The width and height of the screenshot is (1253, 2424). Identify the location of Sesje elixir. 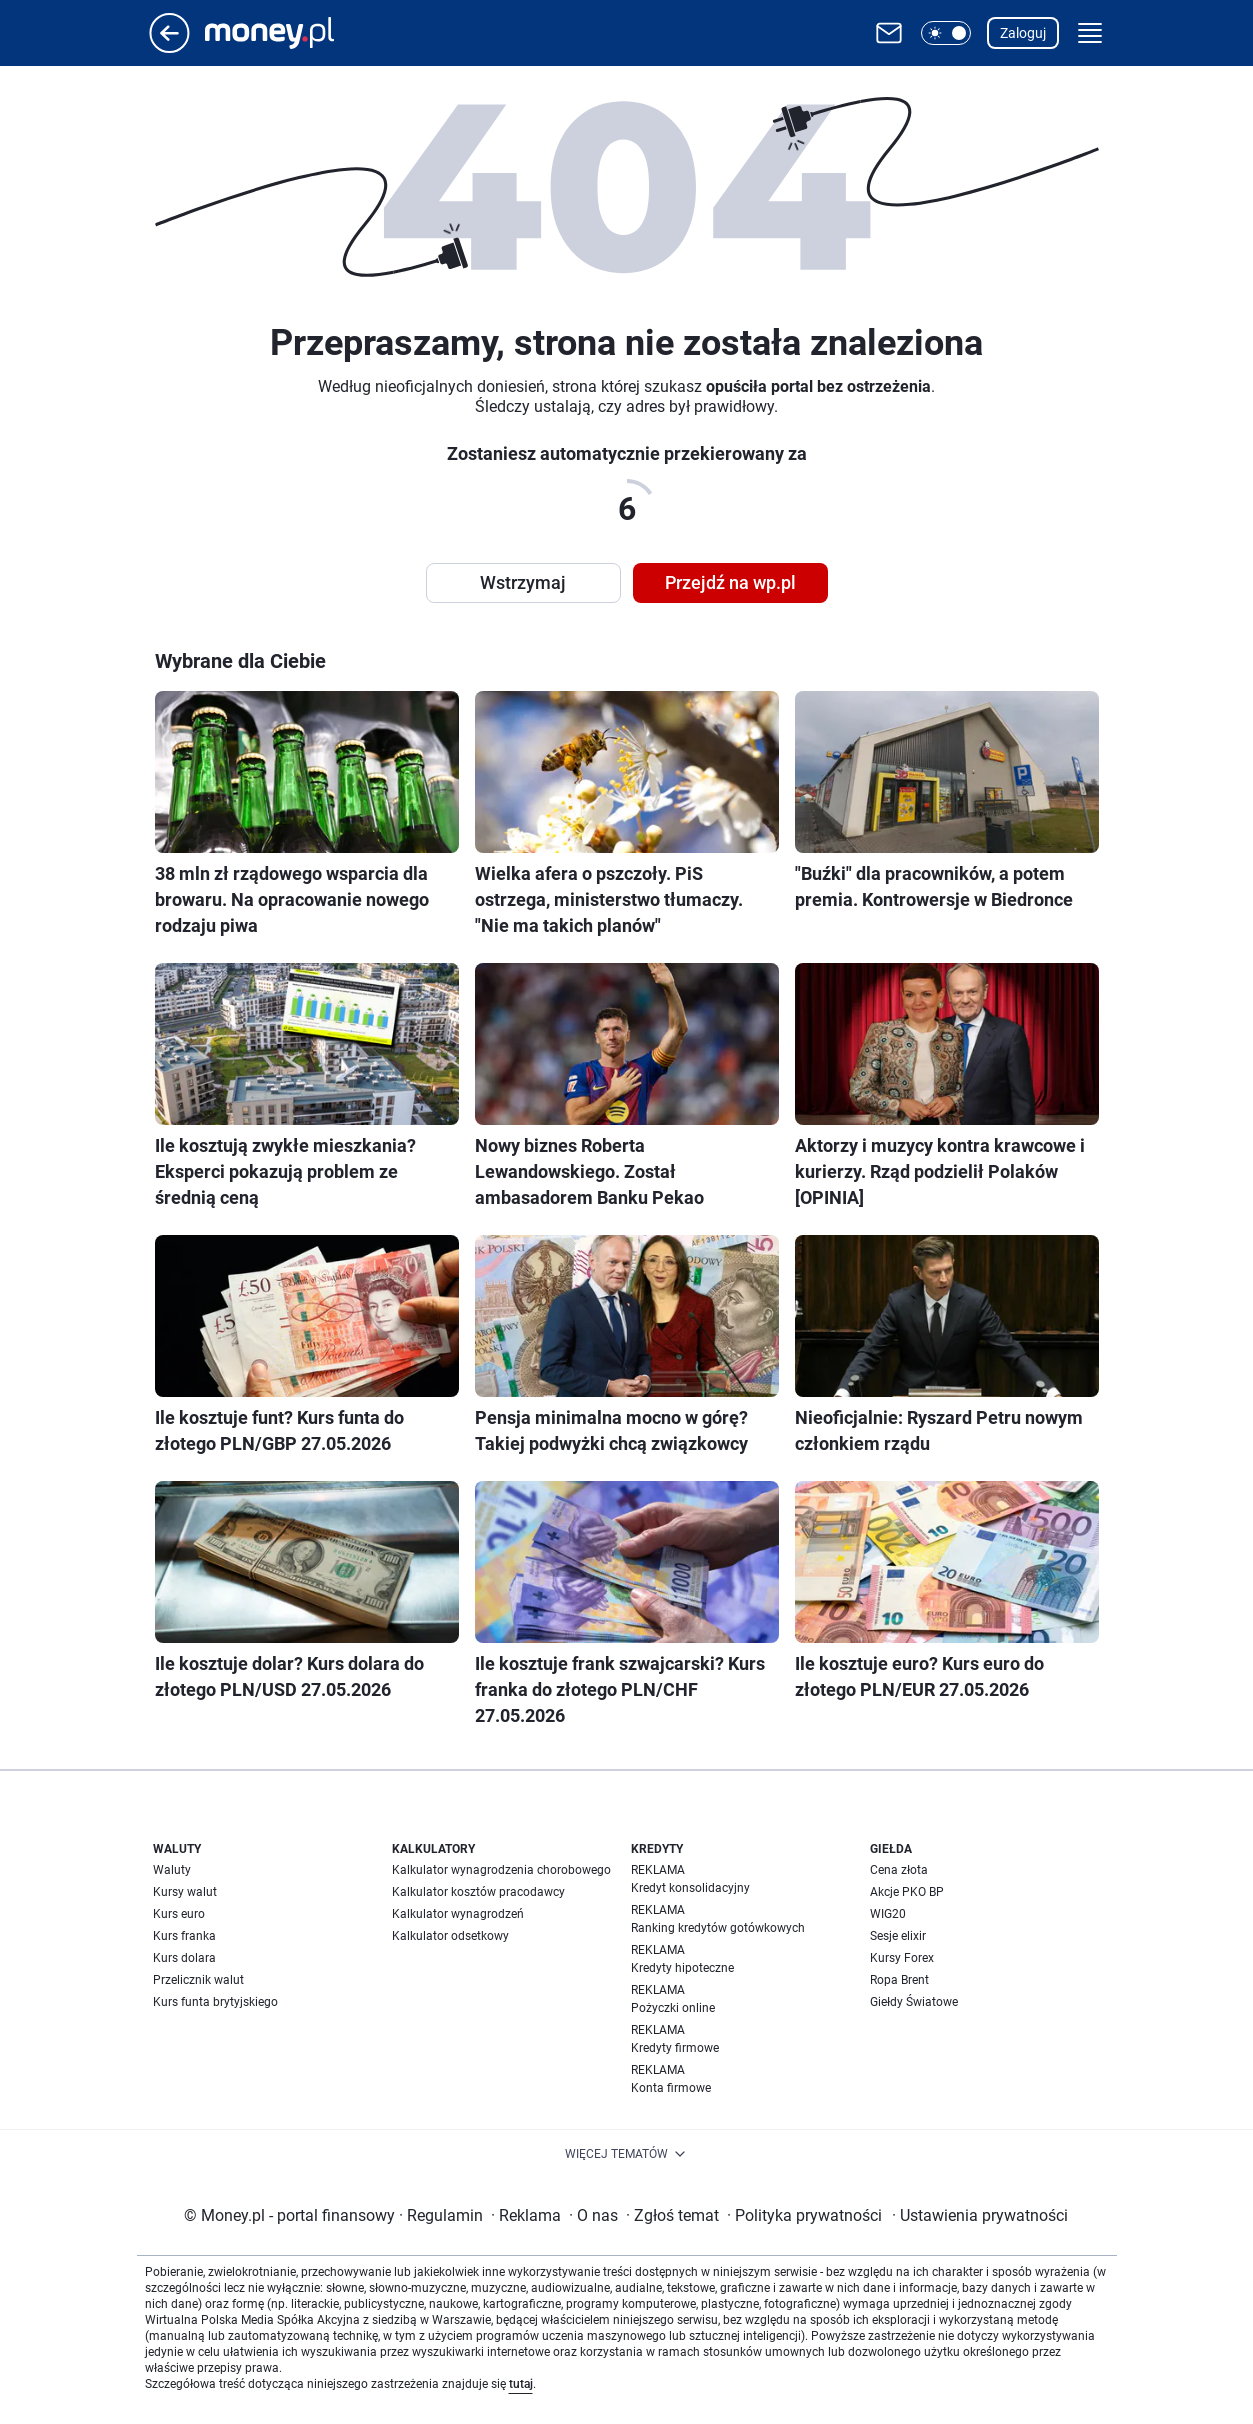
(898, 1936).